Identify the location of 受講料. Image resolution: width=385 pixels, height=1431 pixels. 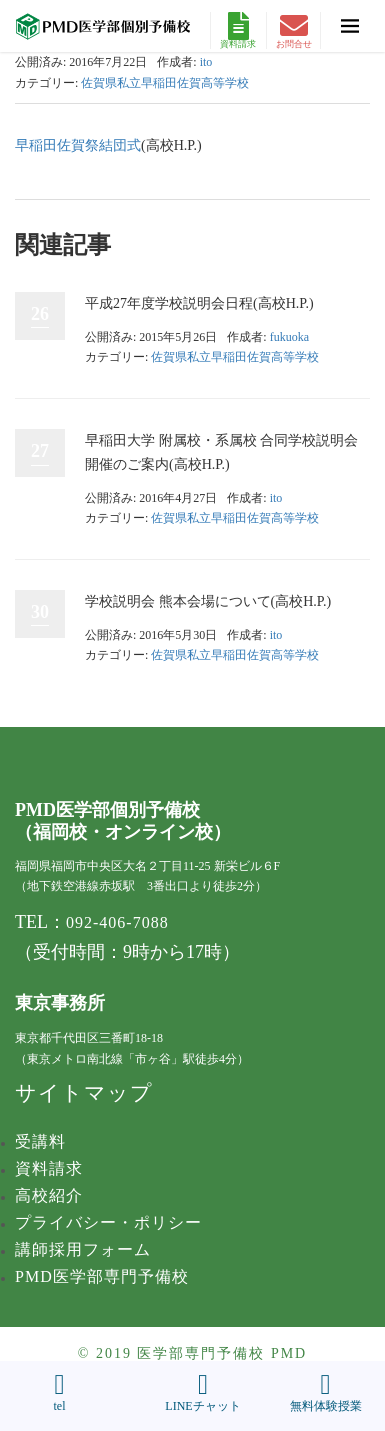
(40, 1141).